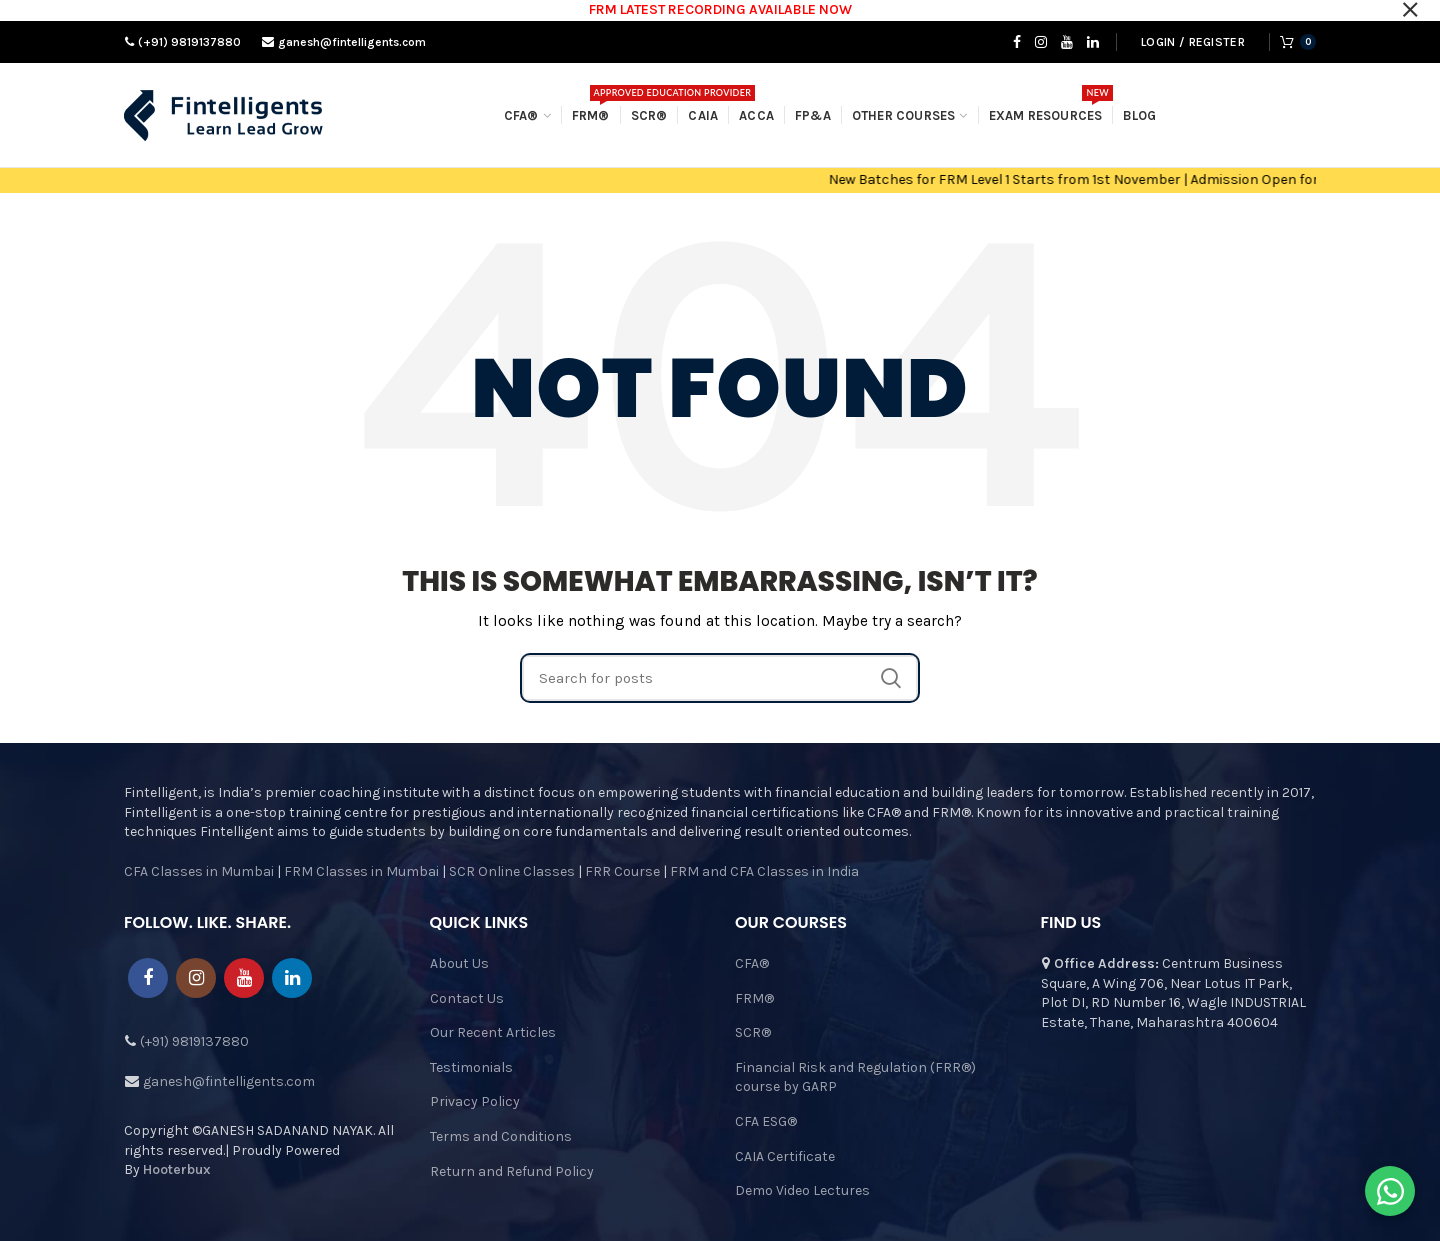  Describe the element at coordinates (361, 871) in the screenshot. I see `FRM Classes in Mumbai` at that location.